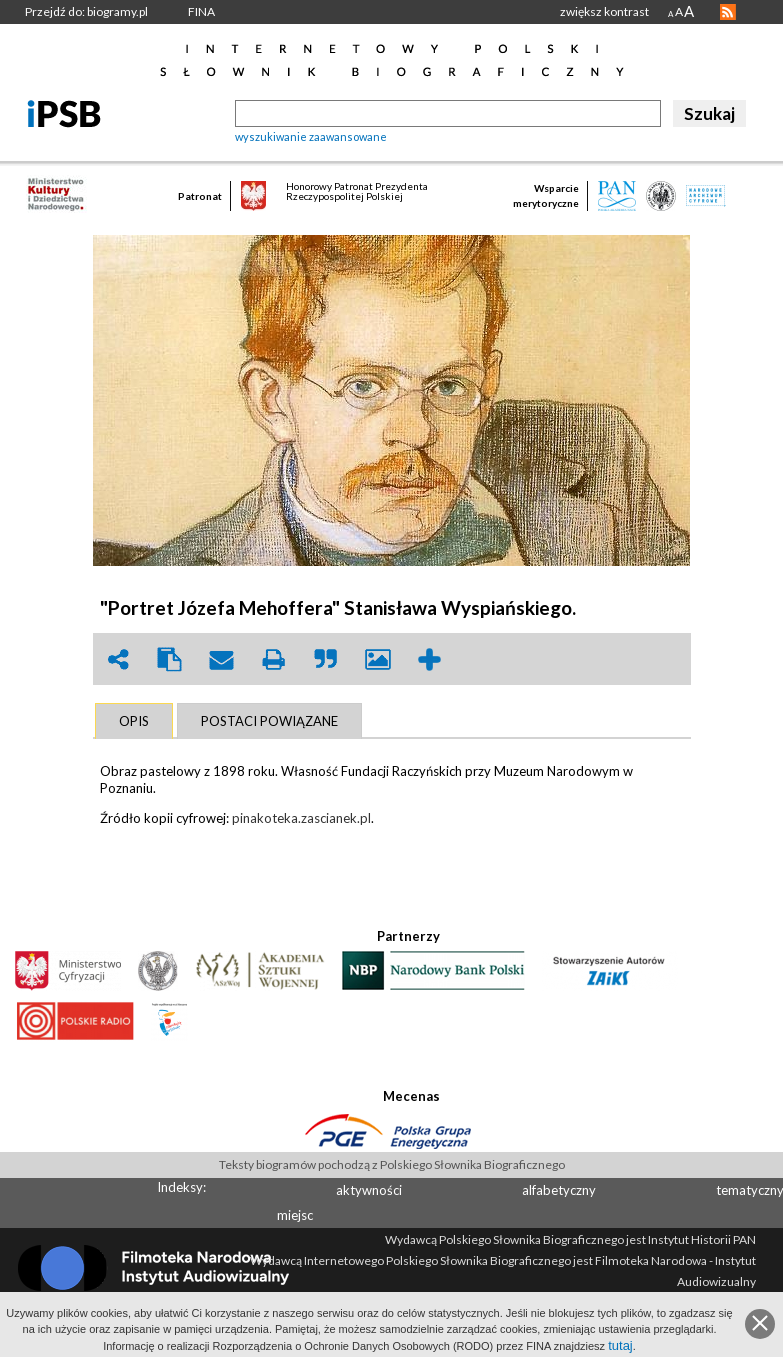 The height and width of the screenshot is (1357, 783). I want to click on [tab], so click(134, 721).